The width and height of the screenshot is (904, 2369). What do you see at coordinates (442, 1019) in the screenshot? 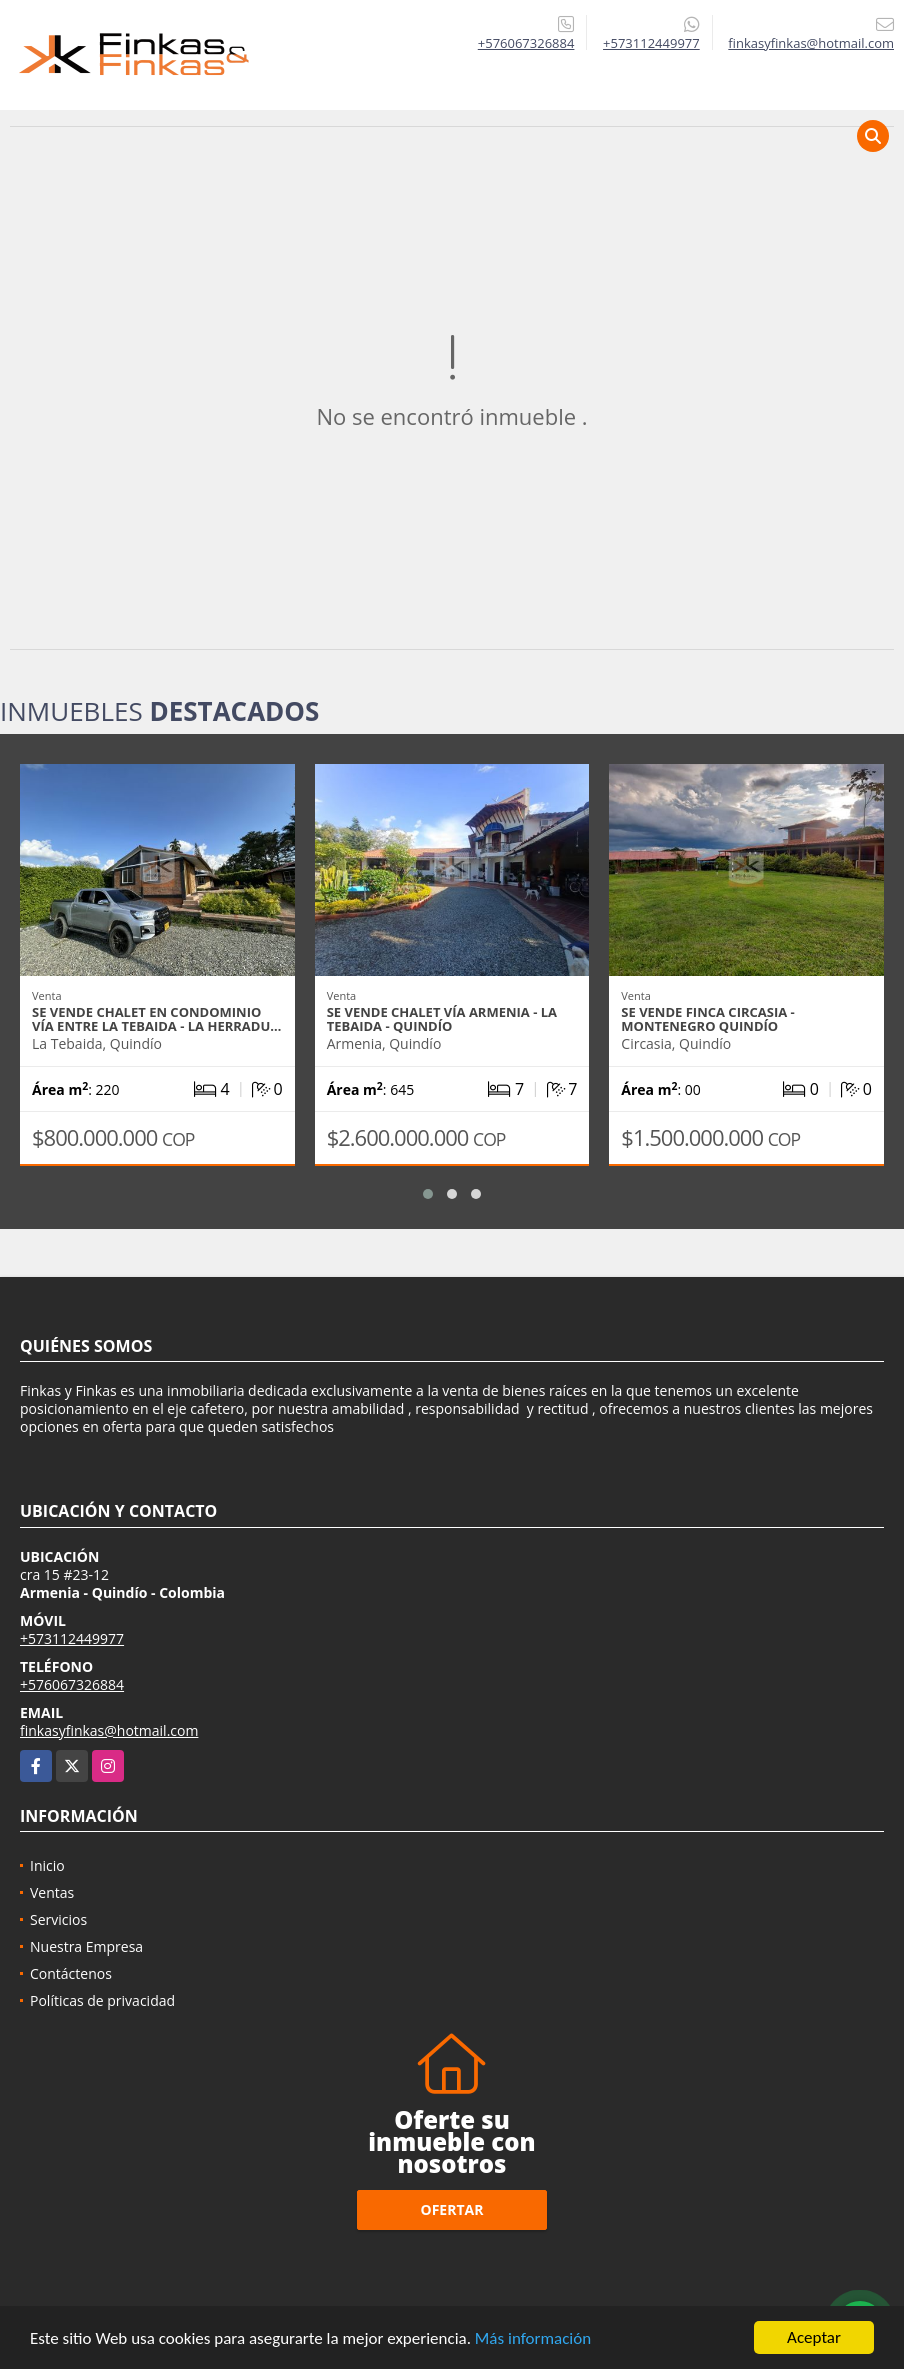
I see `Se Vende Chalet Vía Armenia - La Tebaida - Quindío` at bounding box center [442, 1019].